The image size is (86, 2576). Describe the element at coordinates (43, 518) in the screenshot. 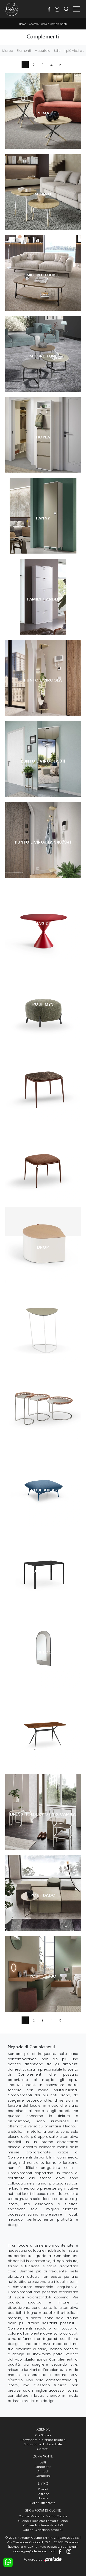

I see `Fanny` at that location.